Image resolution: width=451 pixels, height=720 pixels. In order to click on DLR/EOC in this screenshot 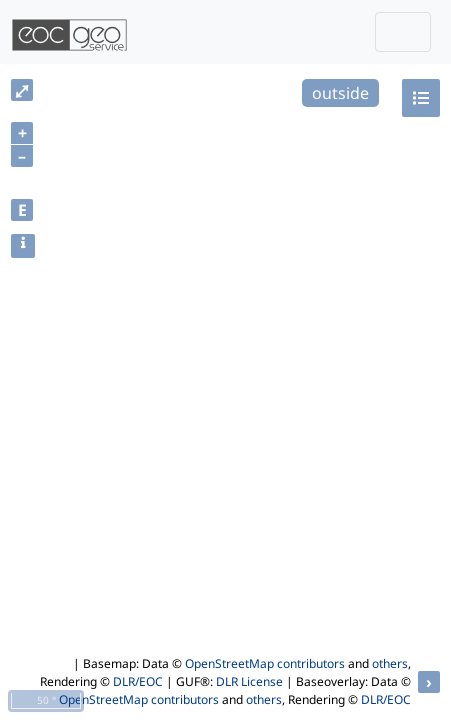, I will do `click(138, 681)`.